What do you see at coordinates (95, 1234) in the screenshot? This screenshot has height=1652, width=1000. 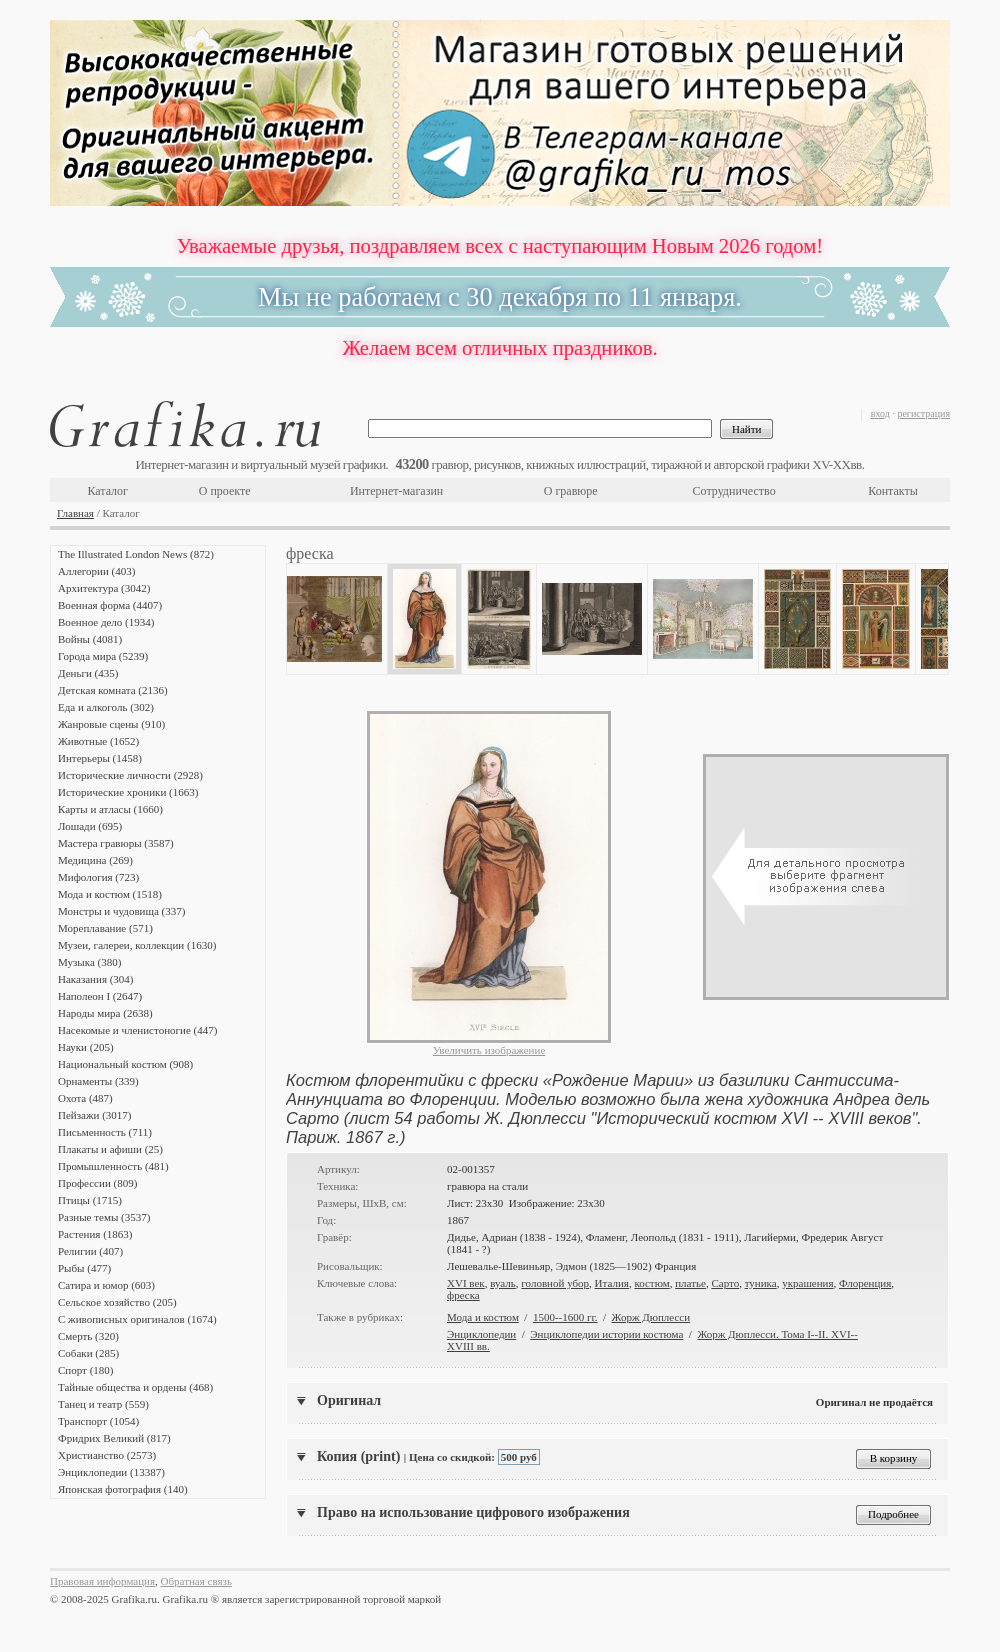 I see `Растения (1863)` at bounding box center [95, 1234].